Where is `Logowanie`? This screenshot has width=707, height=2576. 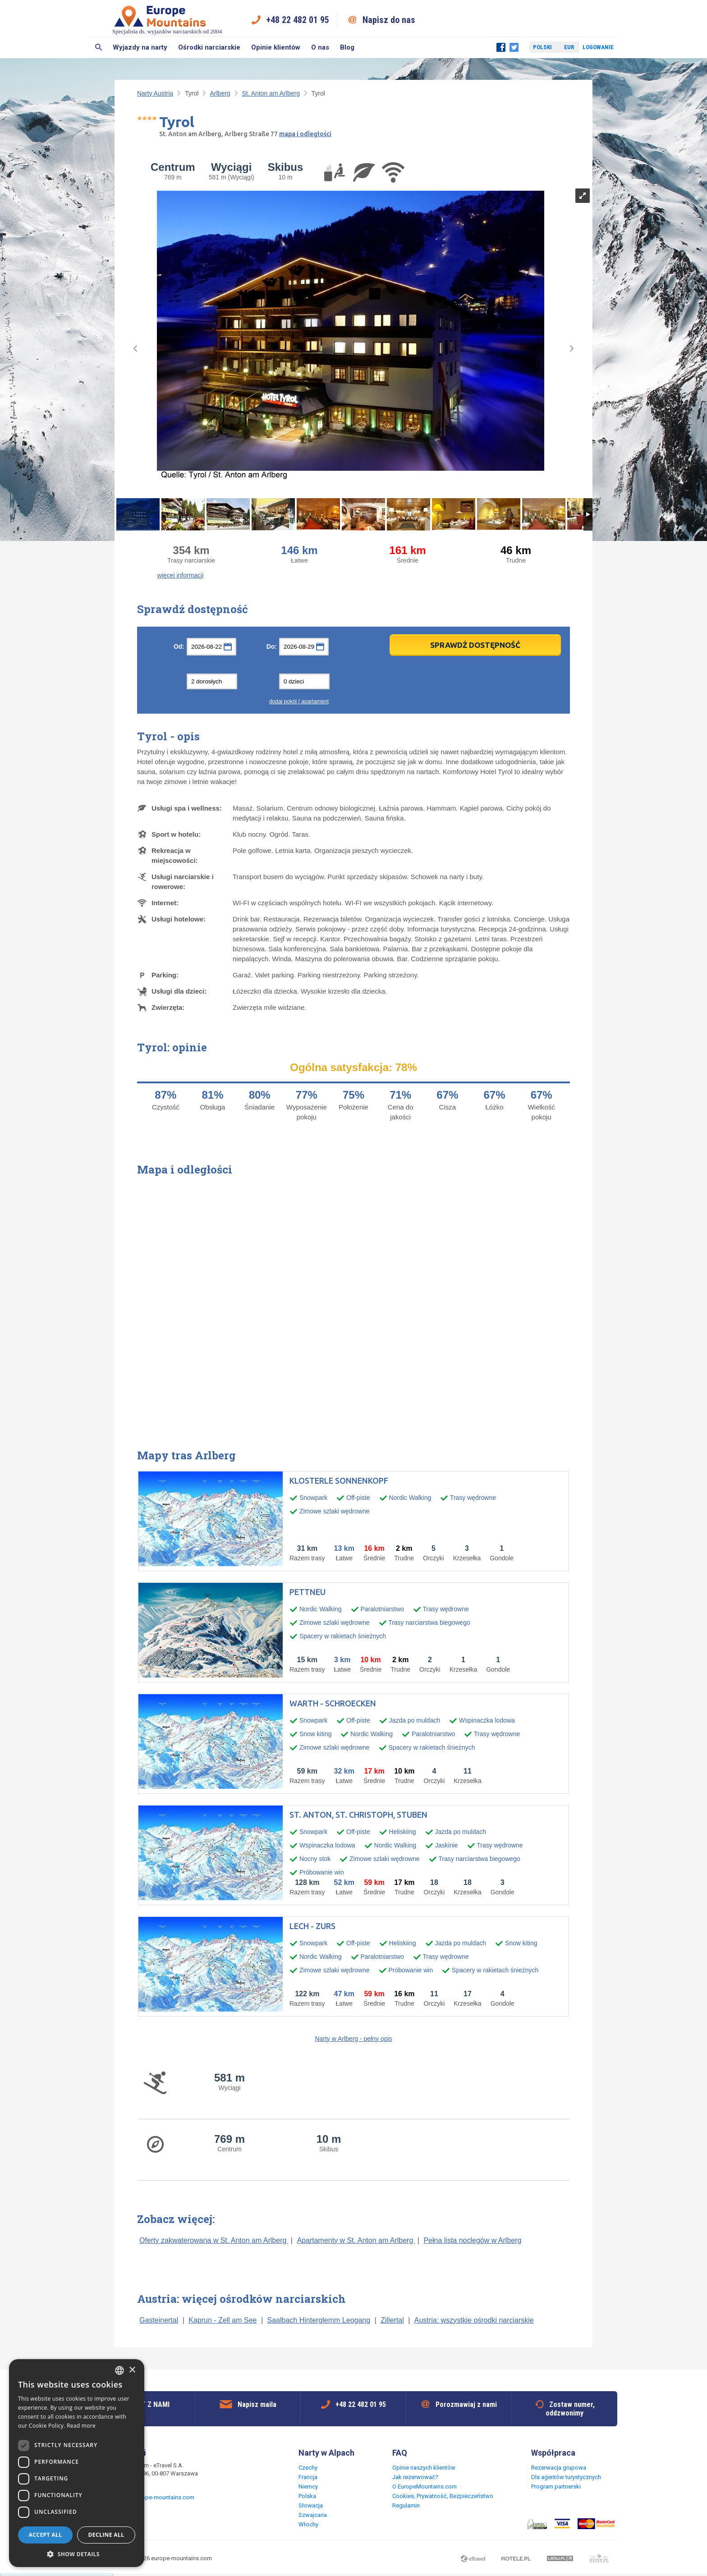 Logowanie is located at coordinates (598, 47).